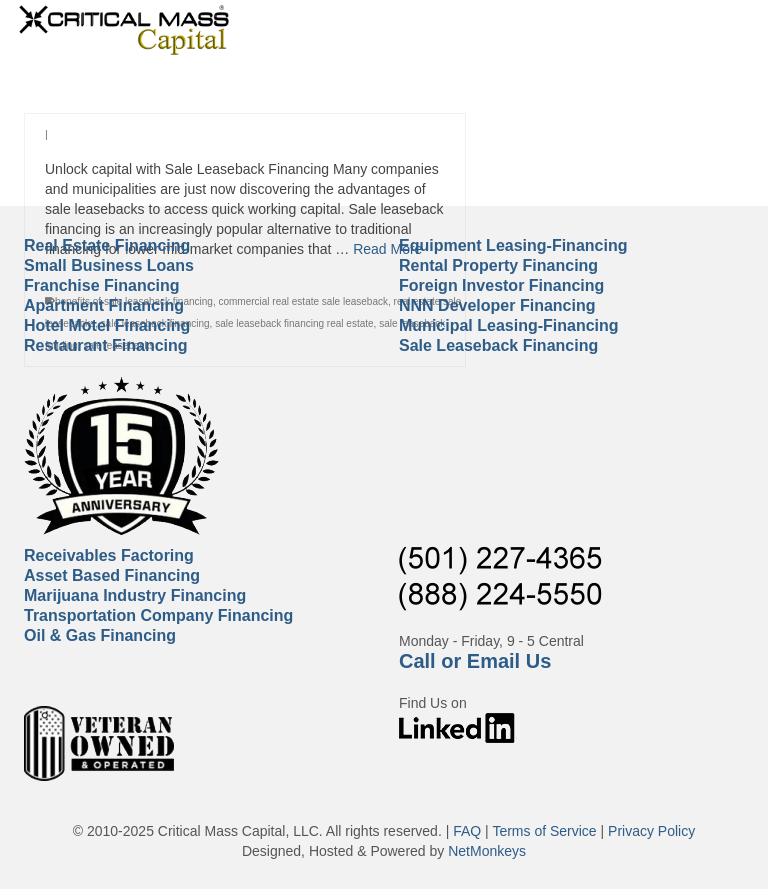  I want to click on Sale Leaseback Financing, so click(498, 345).